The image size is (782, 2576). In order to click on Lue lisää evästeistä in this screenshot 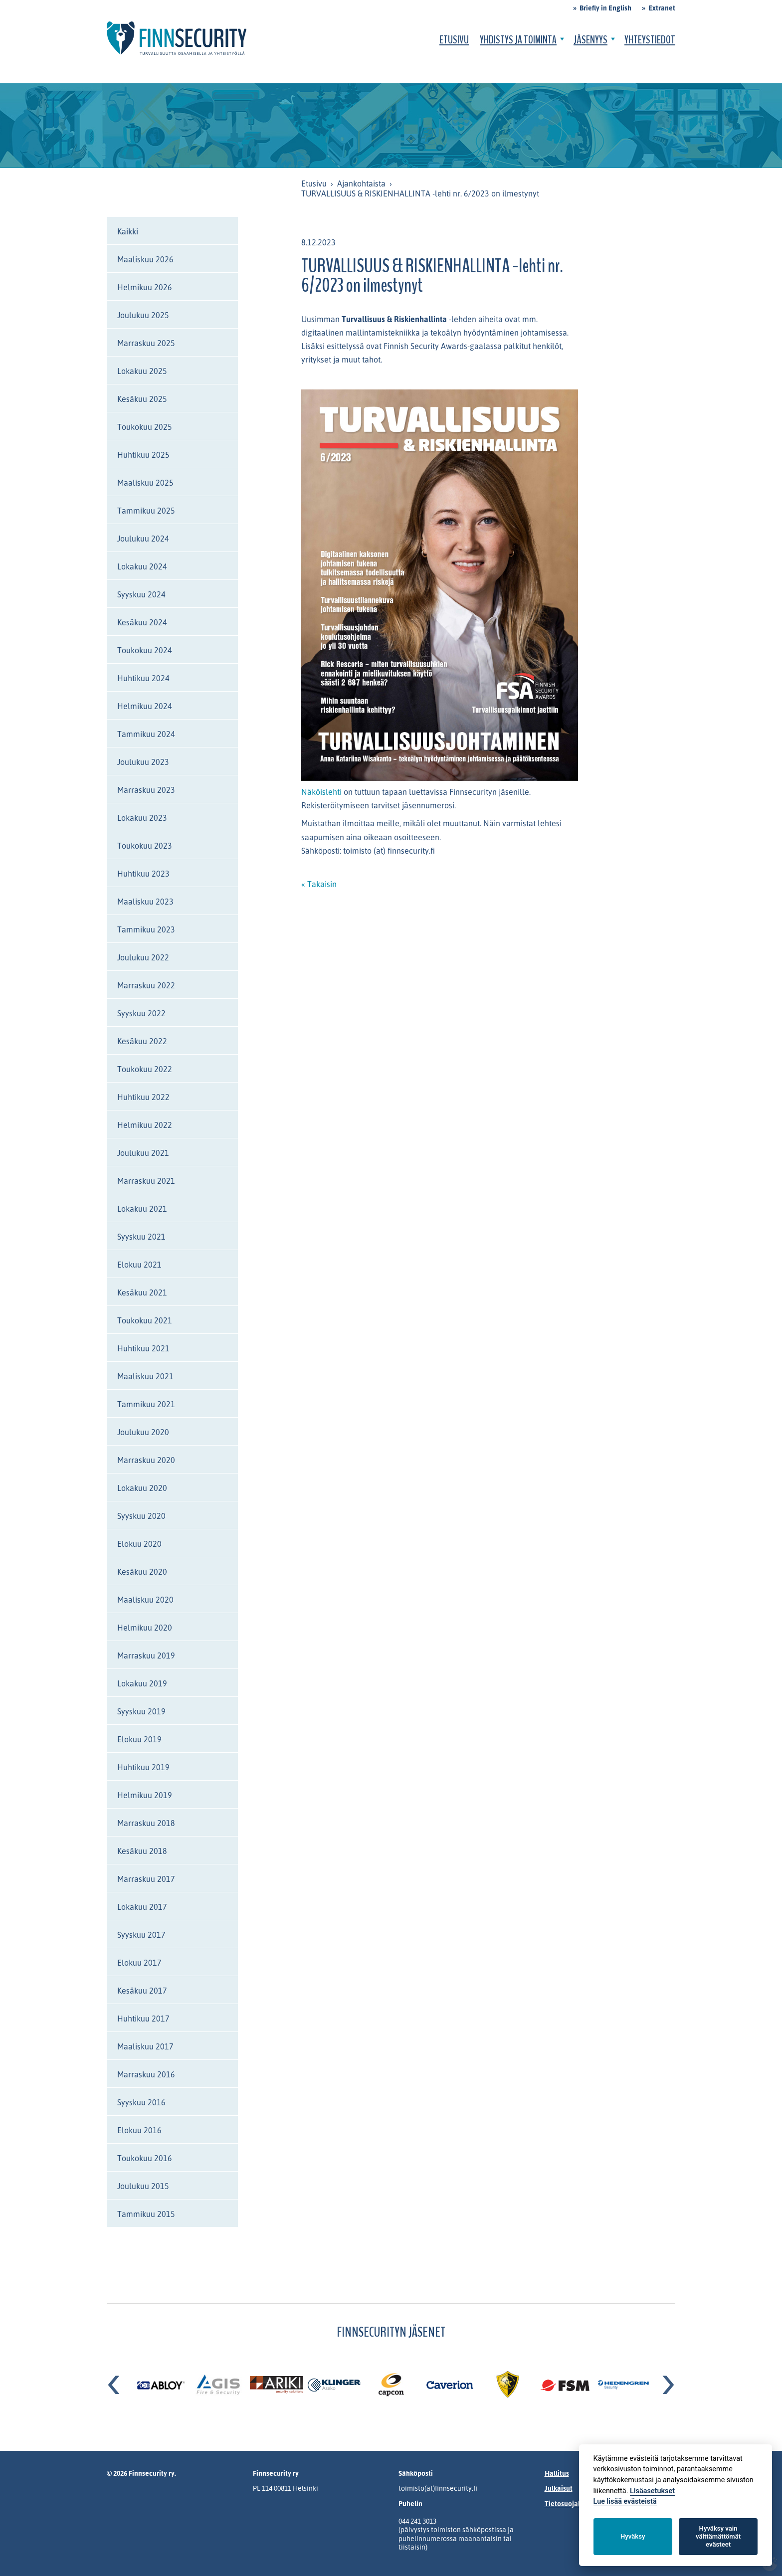, I will do `click(625, 2501)`.